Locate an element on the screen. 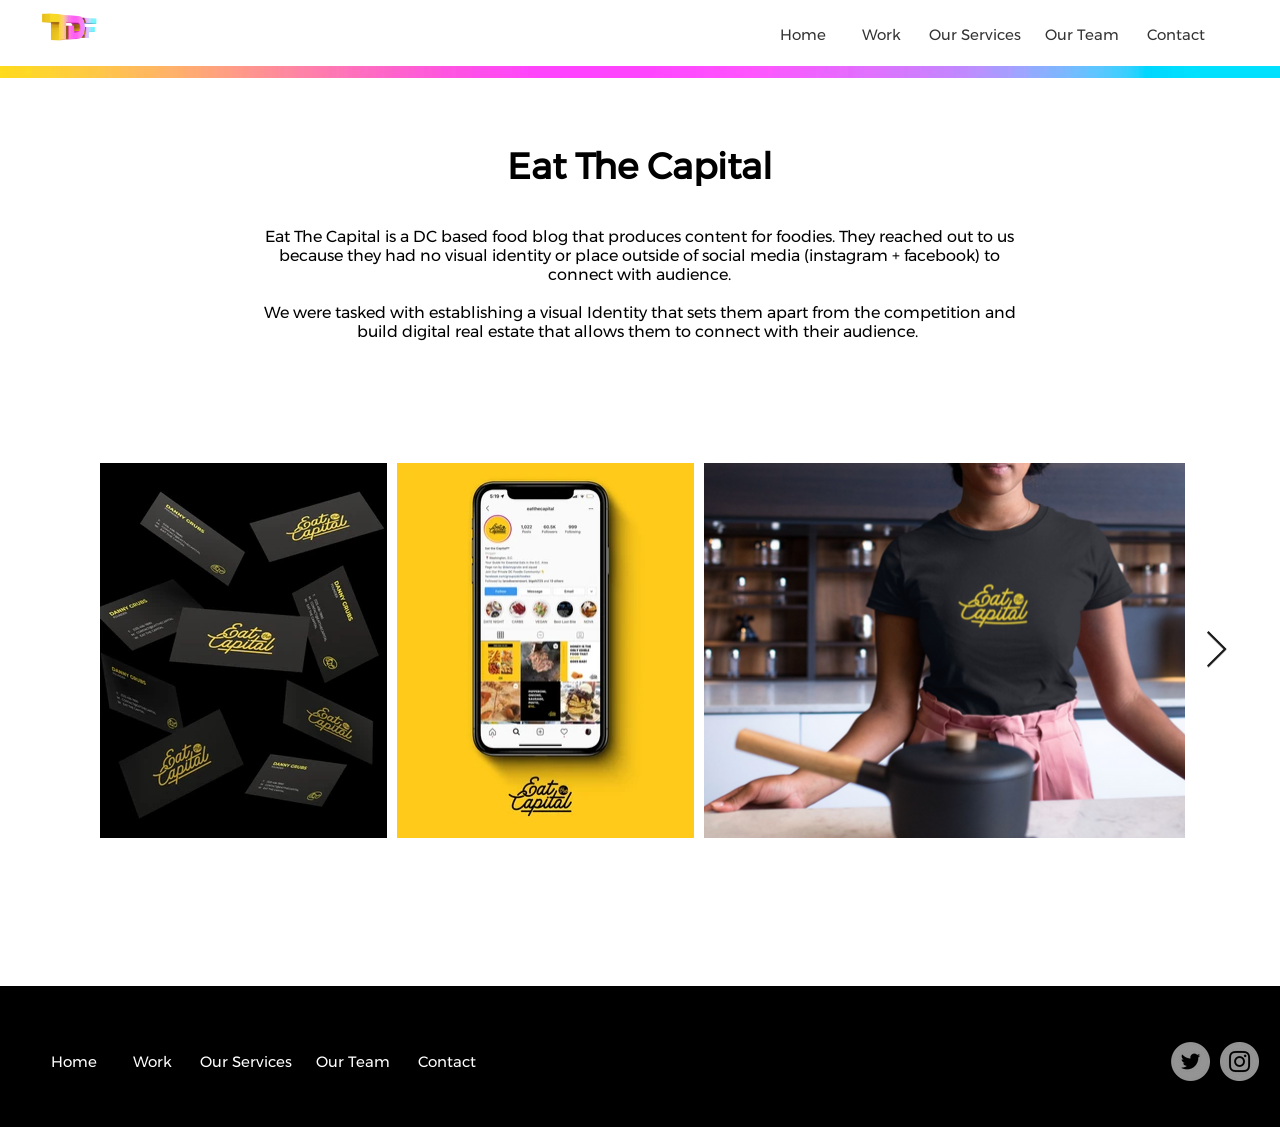  [Next Item] is located at coordinates (1216, 650).